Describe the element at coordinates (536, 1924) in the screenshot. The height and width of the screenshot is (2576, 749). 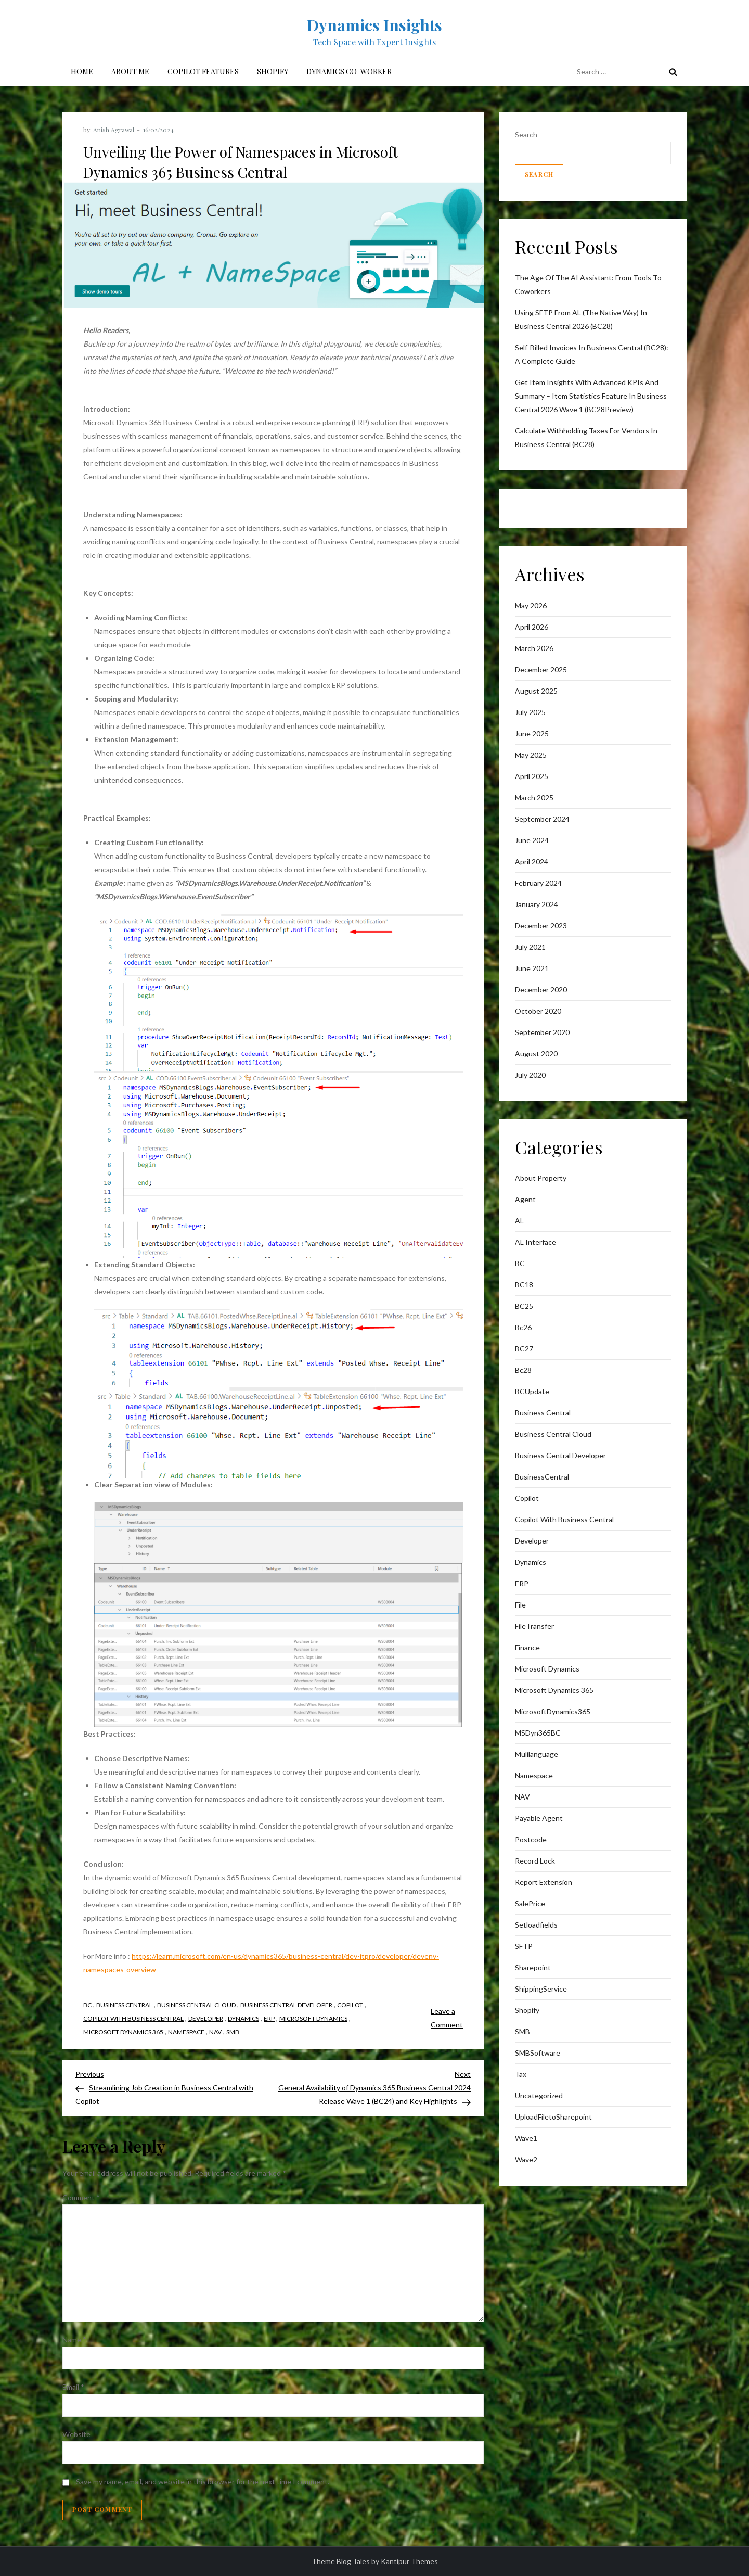
I see `Setloadfields` at that location.